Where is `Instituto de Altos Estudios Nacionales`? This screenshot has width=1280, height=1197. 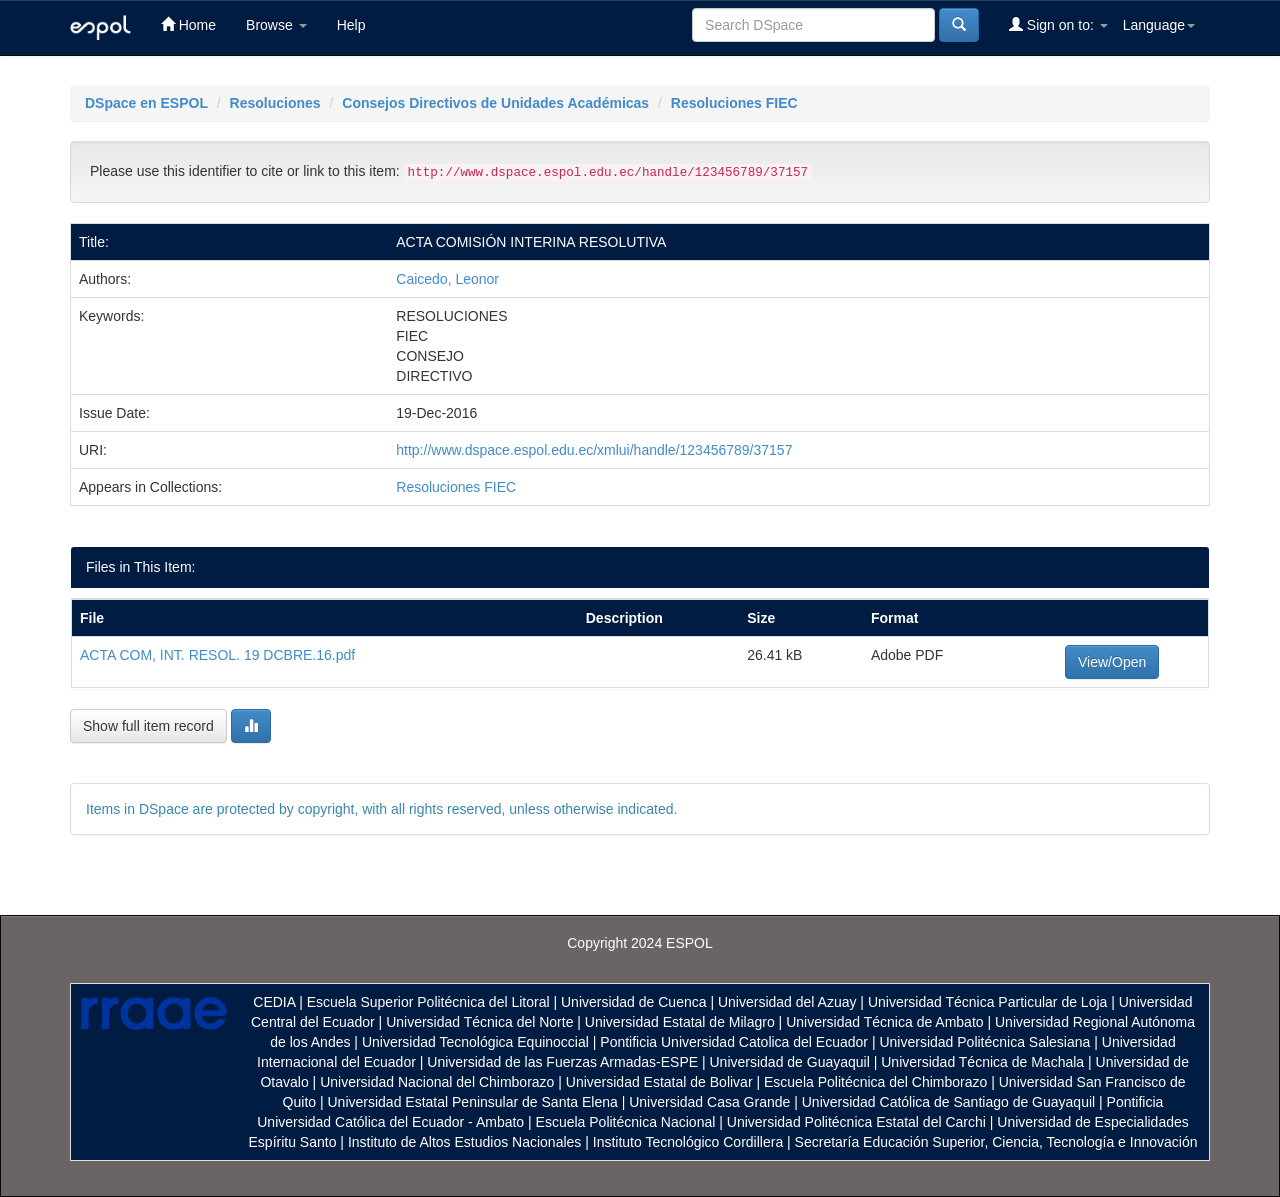 Instituto de Altos Estudios Nacionales is located at coordinates (464, 1142).